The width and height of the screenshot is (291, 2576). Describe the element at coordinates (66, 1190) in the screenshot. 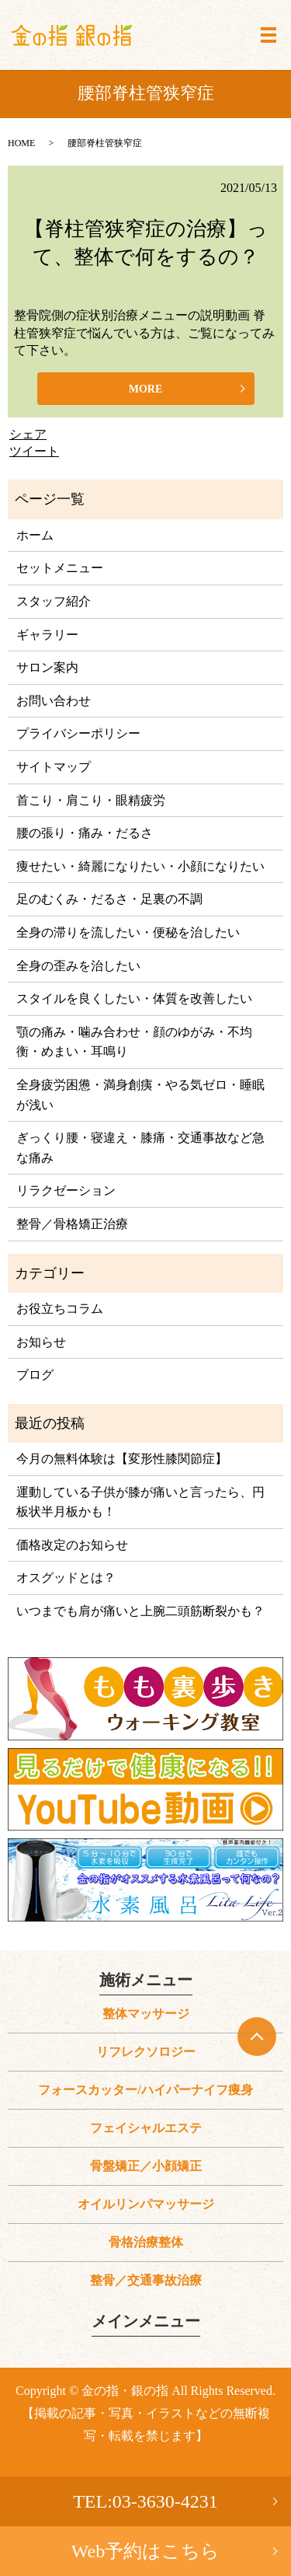

I see `リラクゼーション` at that location.